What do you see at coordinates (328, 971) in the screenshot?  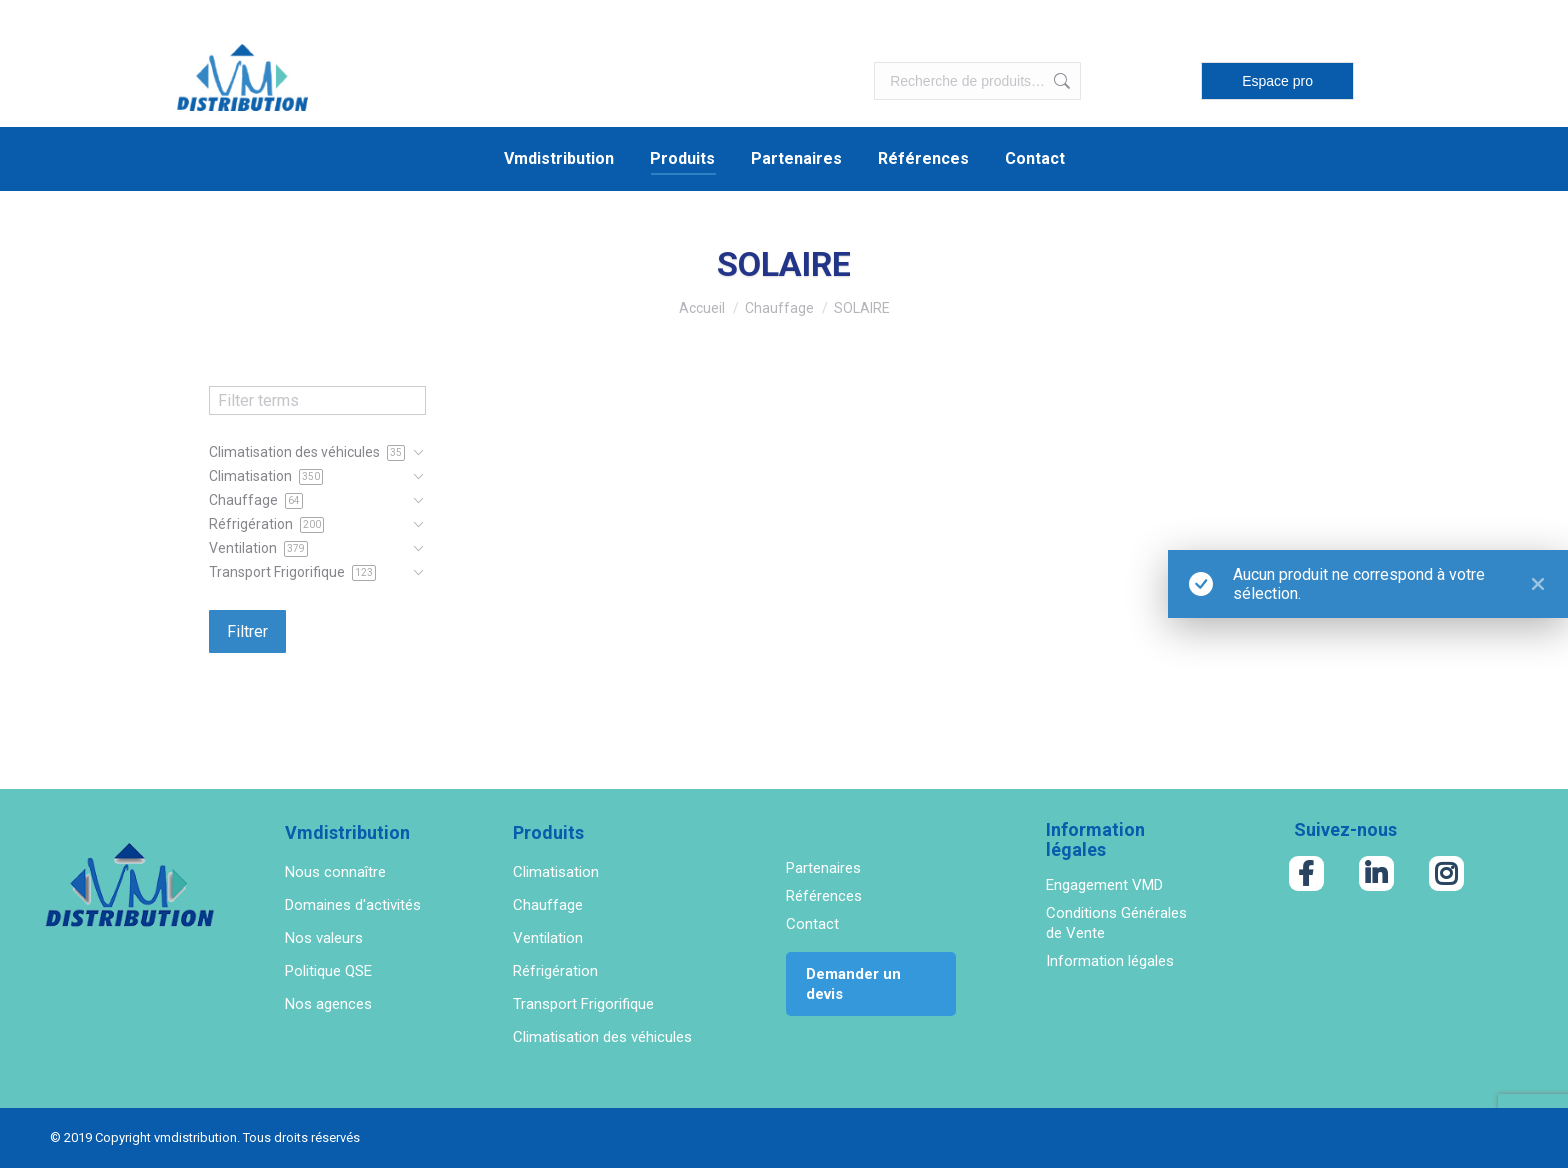 I see `Politique QSE` at bounding box center [328, 971].